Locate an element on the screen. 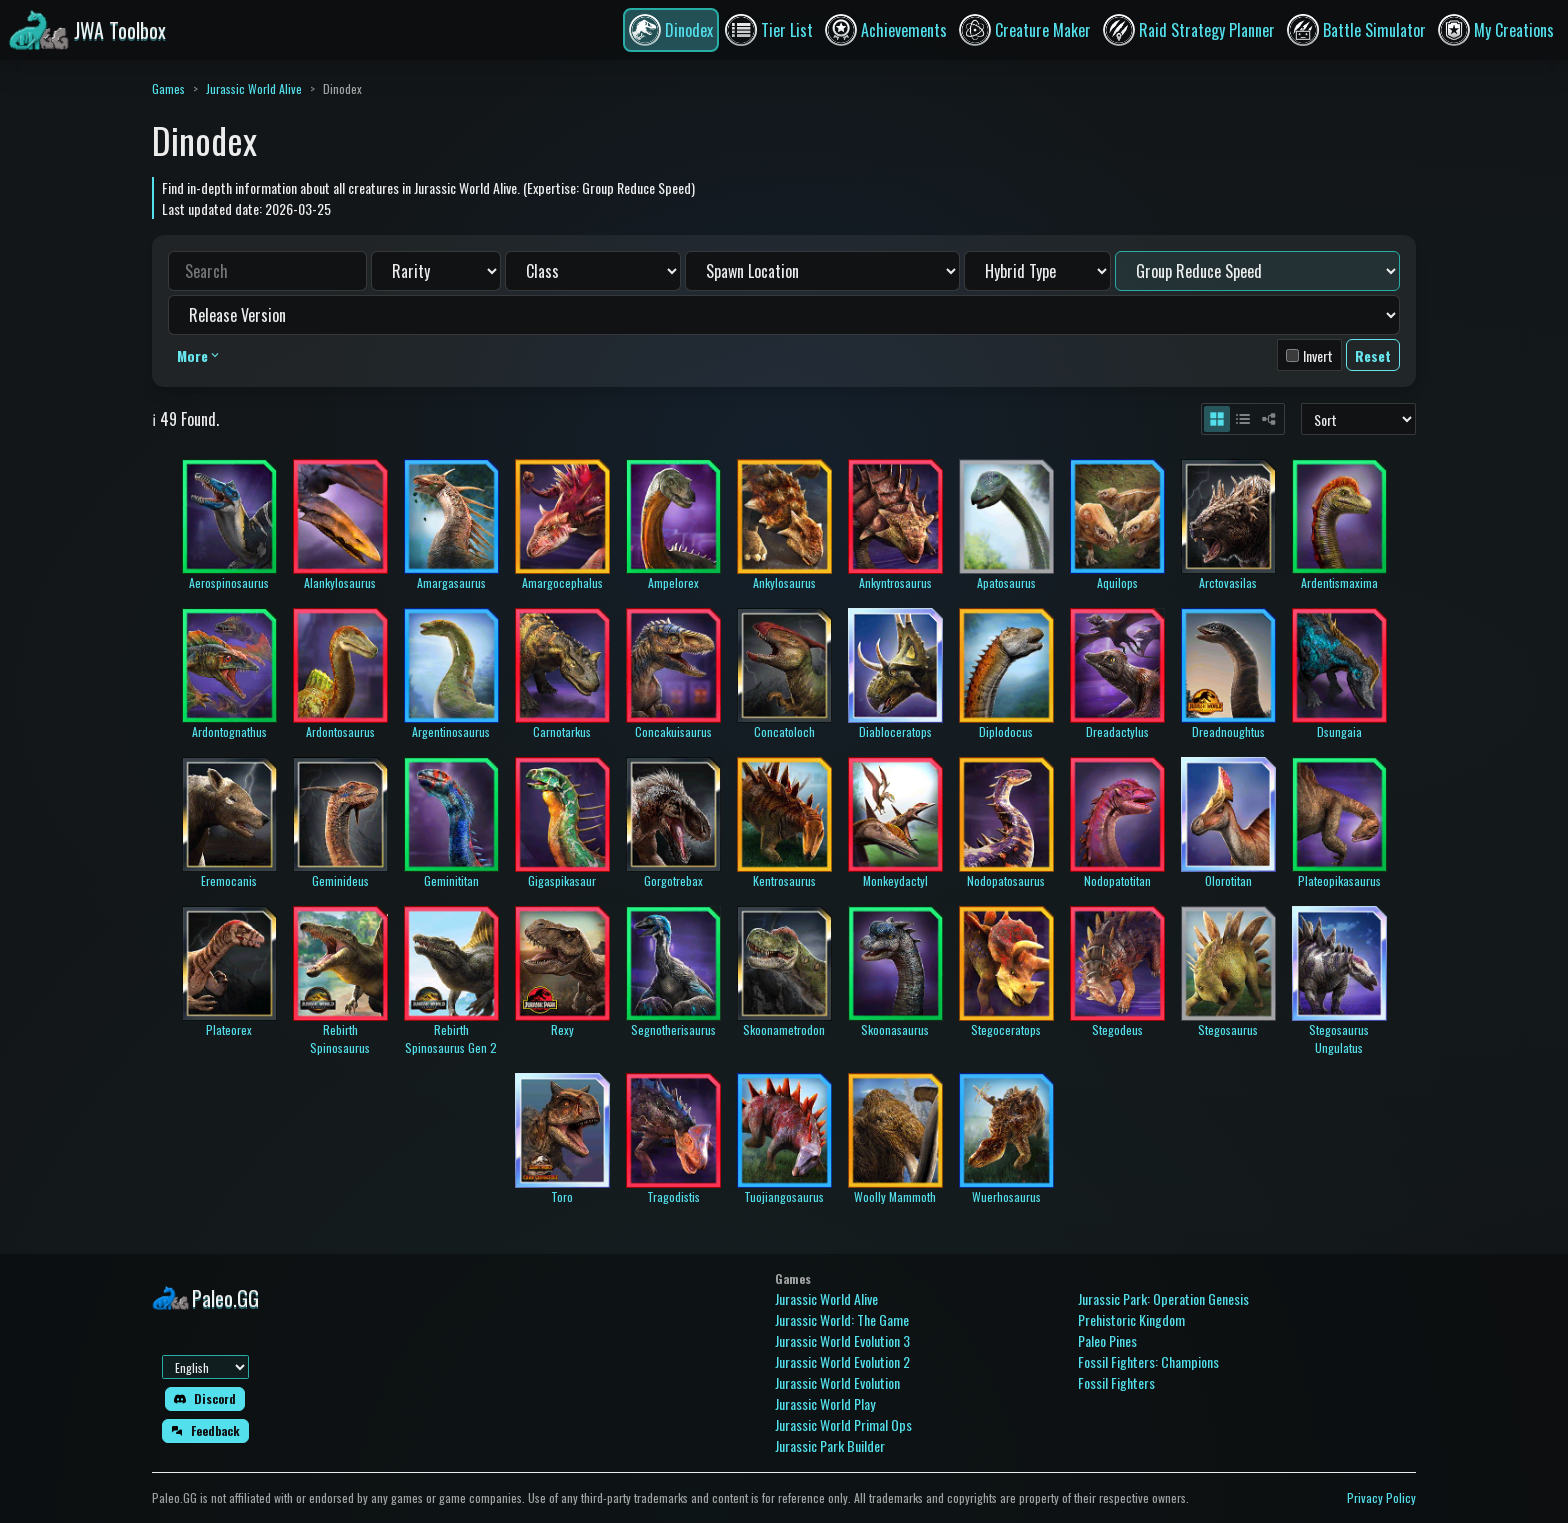 Image resolution: width=1568 pixels, height=1523 pixels. Fossil Fighters: Champions is located at coordinates (1148, 1361).